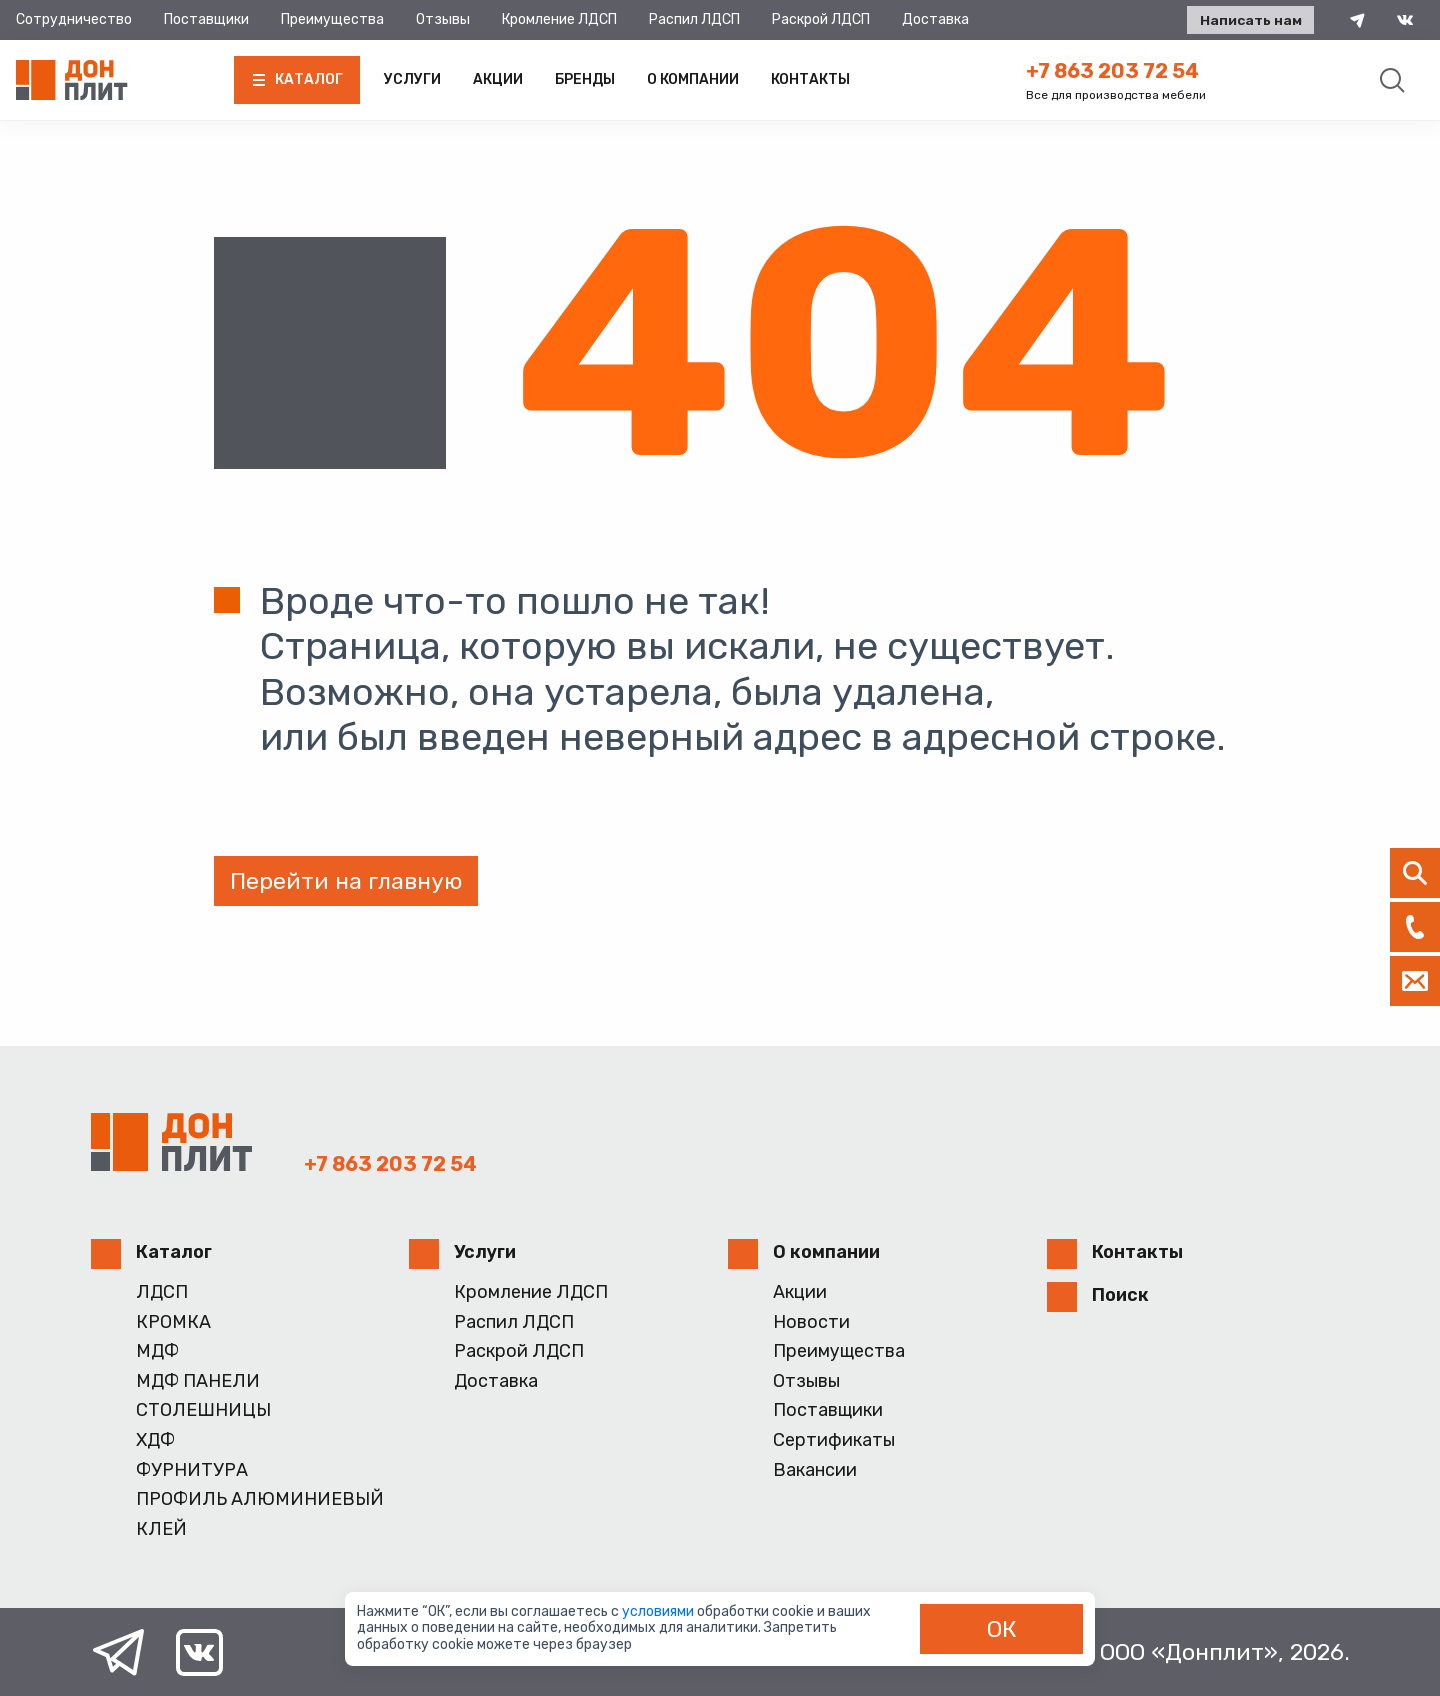 The image size is (1440, 1696). I want to click on Поставщики, so click(206, 19).